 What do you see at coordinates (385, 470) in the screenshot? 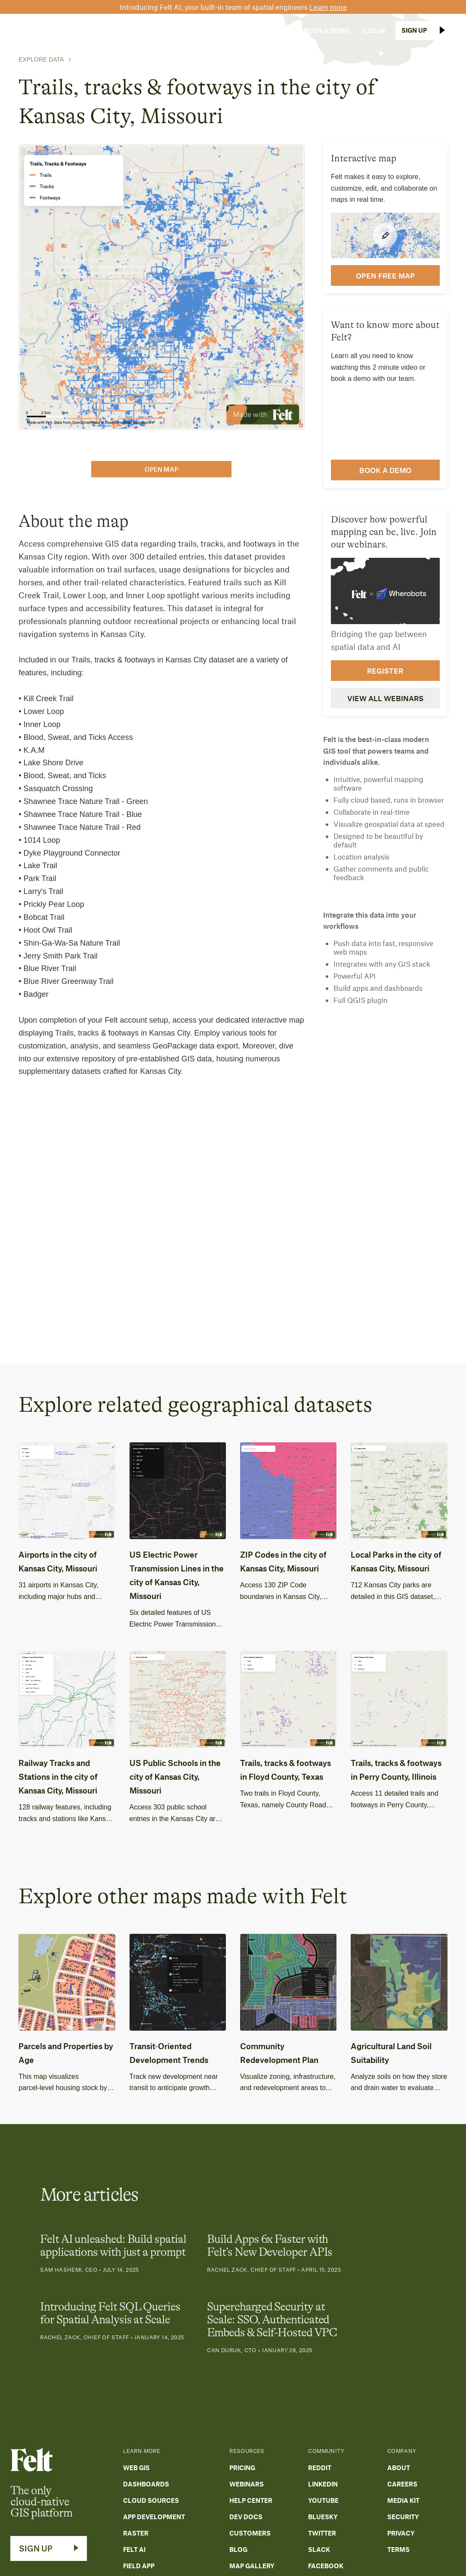
I see `Book a demo` at bounding box center [385, 470].